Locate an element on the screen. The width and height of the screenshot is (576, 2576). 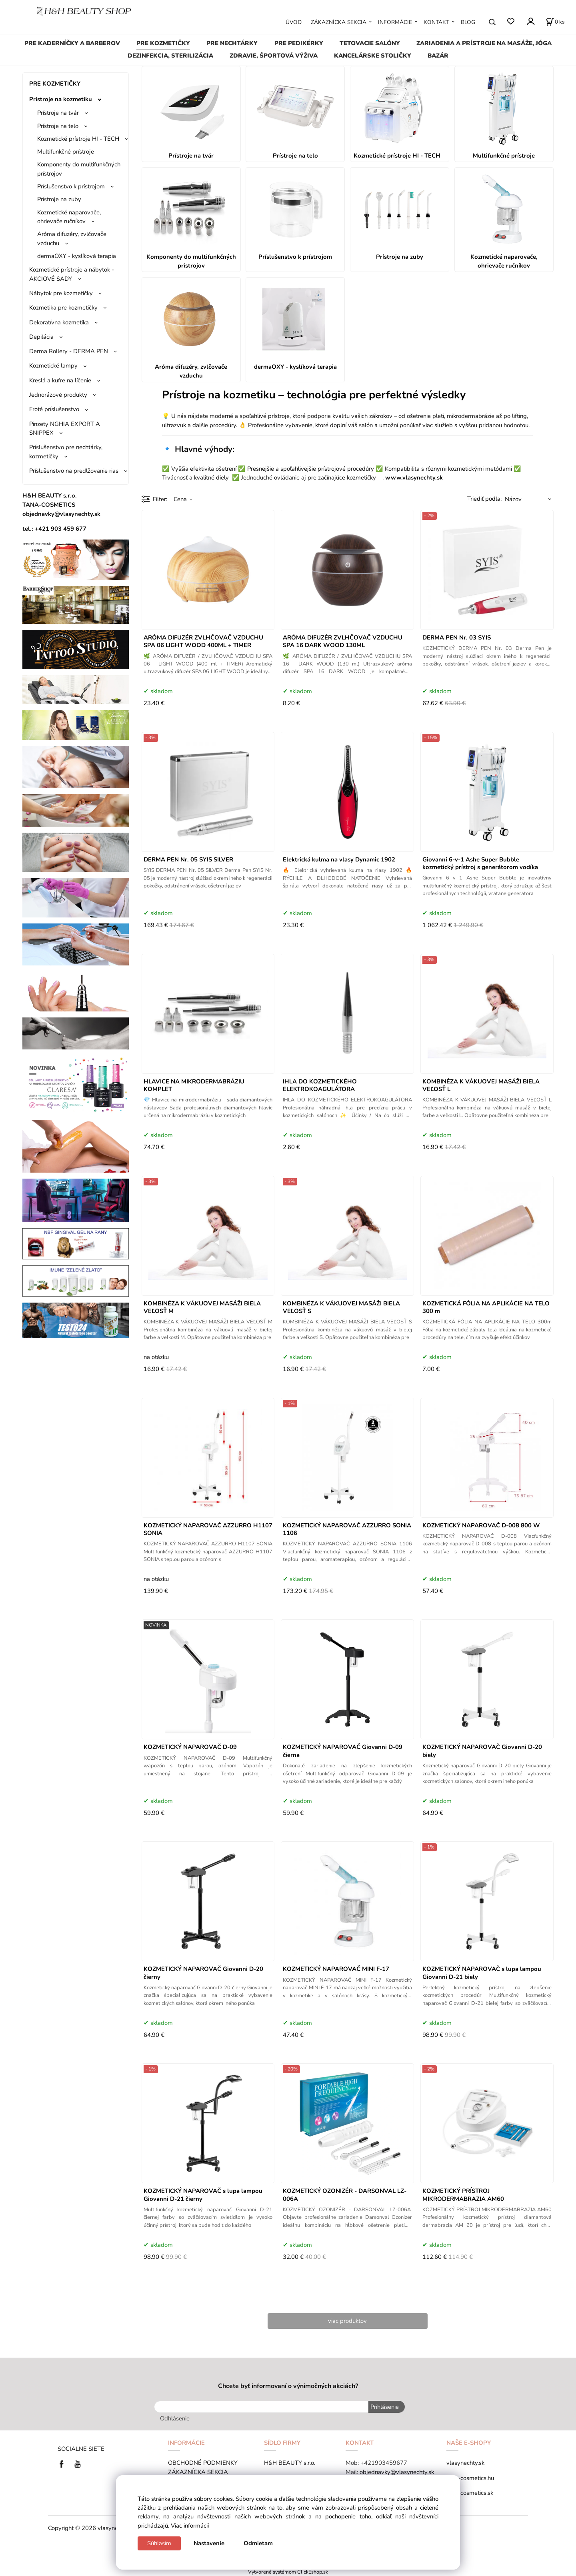
[Košík] is located at coordinates (555, 22).